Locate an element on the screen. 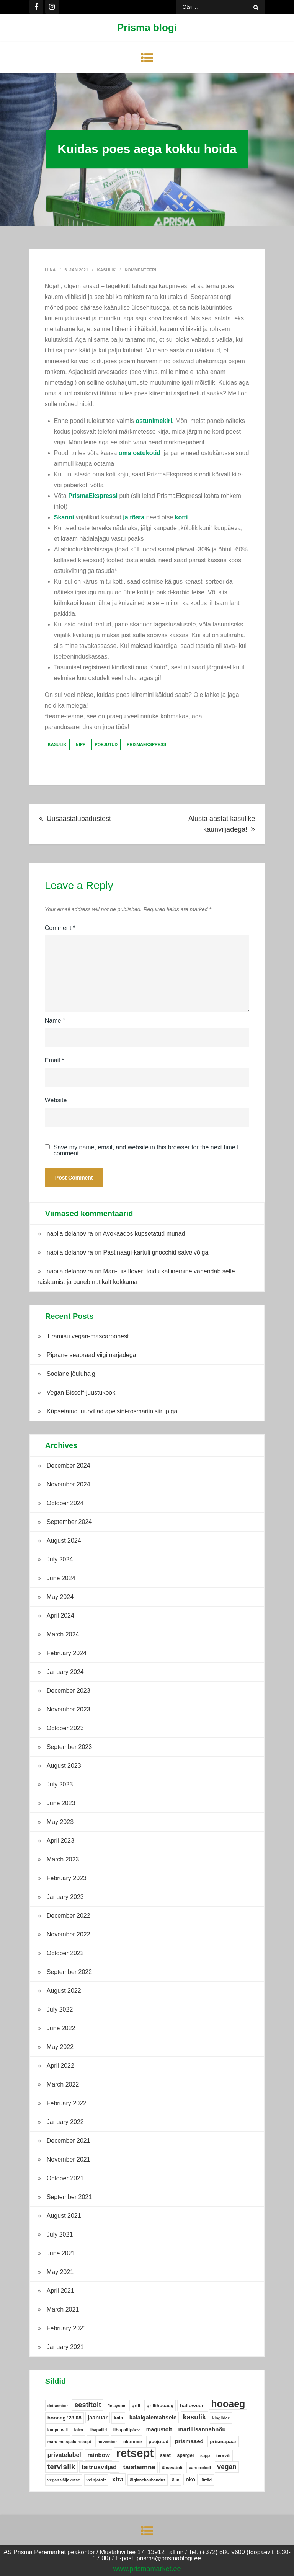 The width and height of the screenshot is (294, 2576). nabila delanovira is located at coordinates (70, 1233).